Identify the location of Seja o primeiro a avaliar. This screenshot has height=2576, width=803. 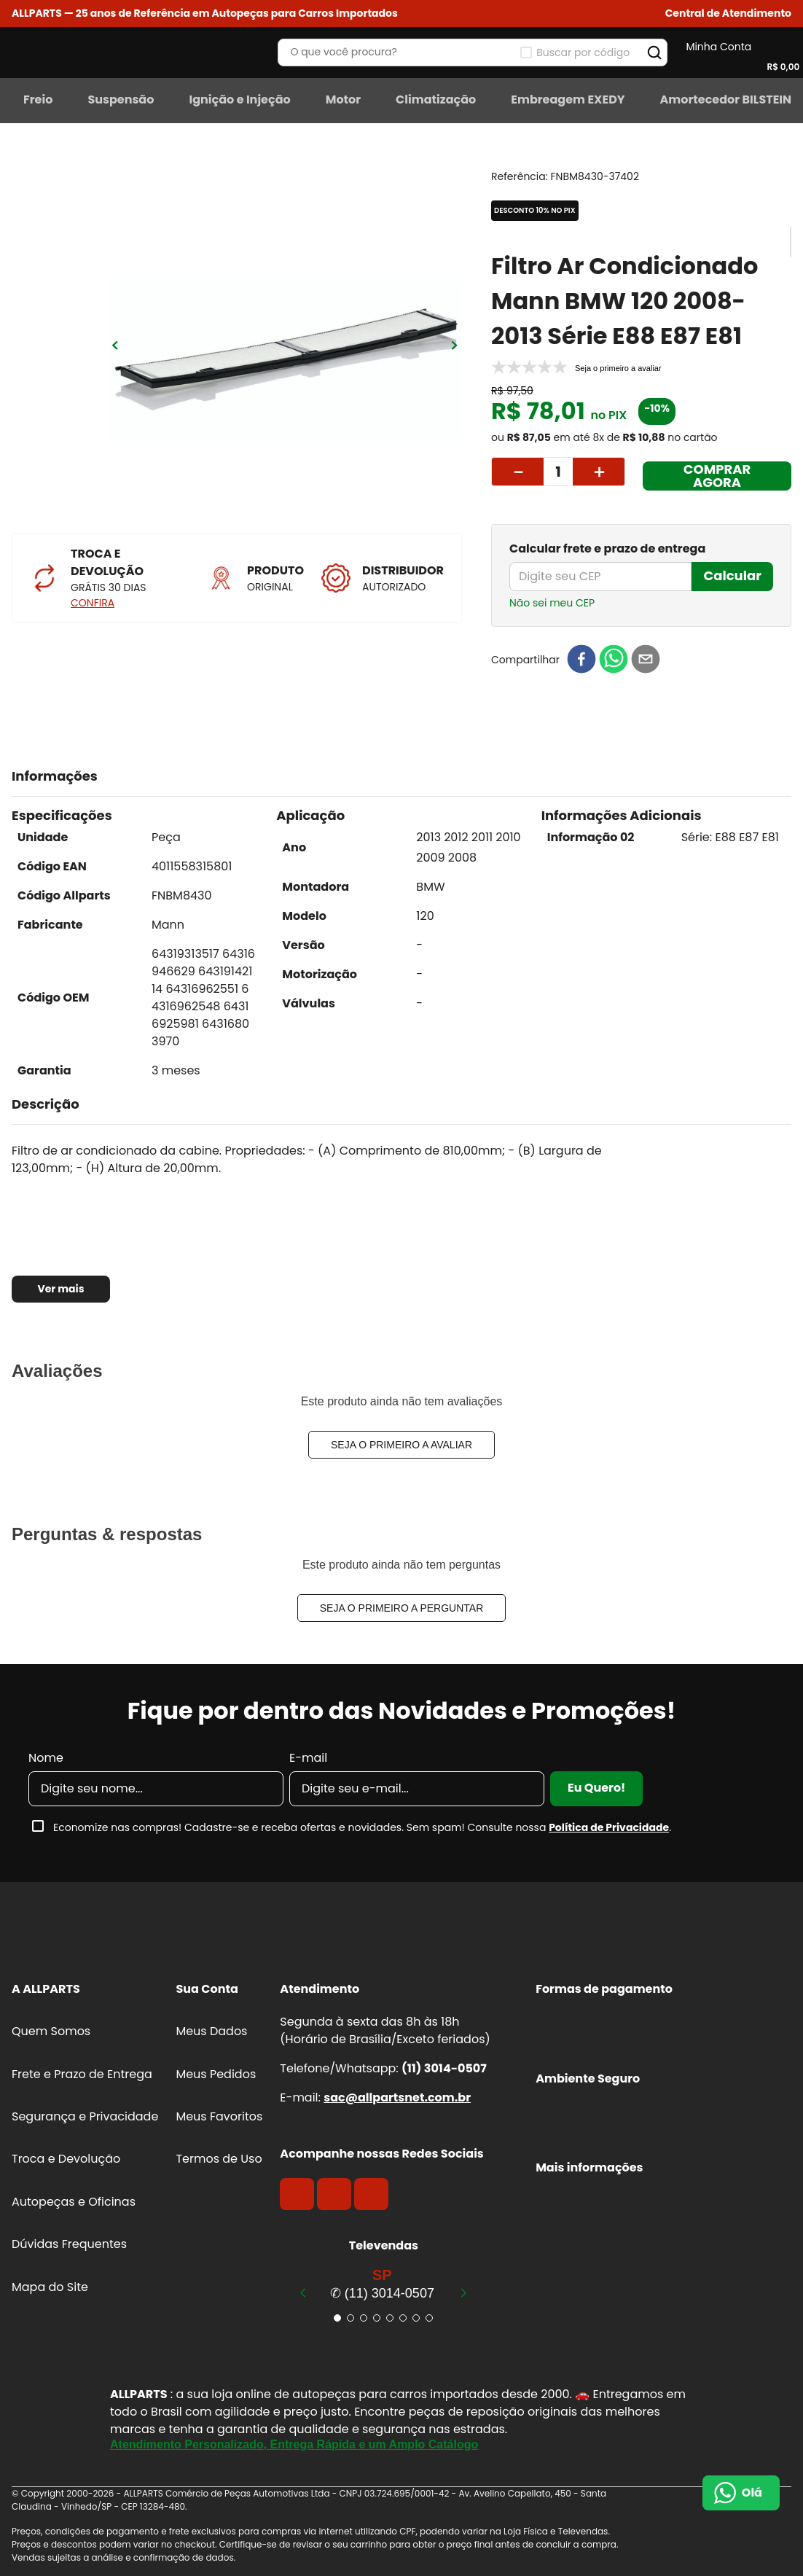
(401, 1445).